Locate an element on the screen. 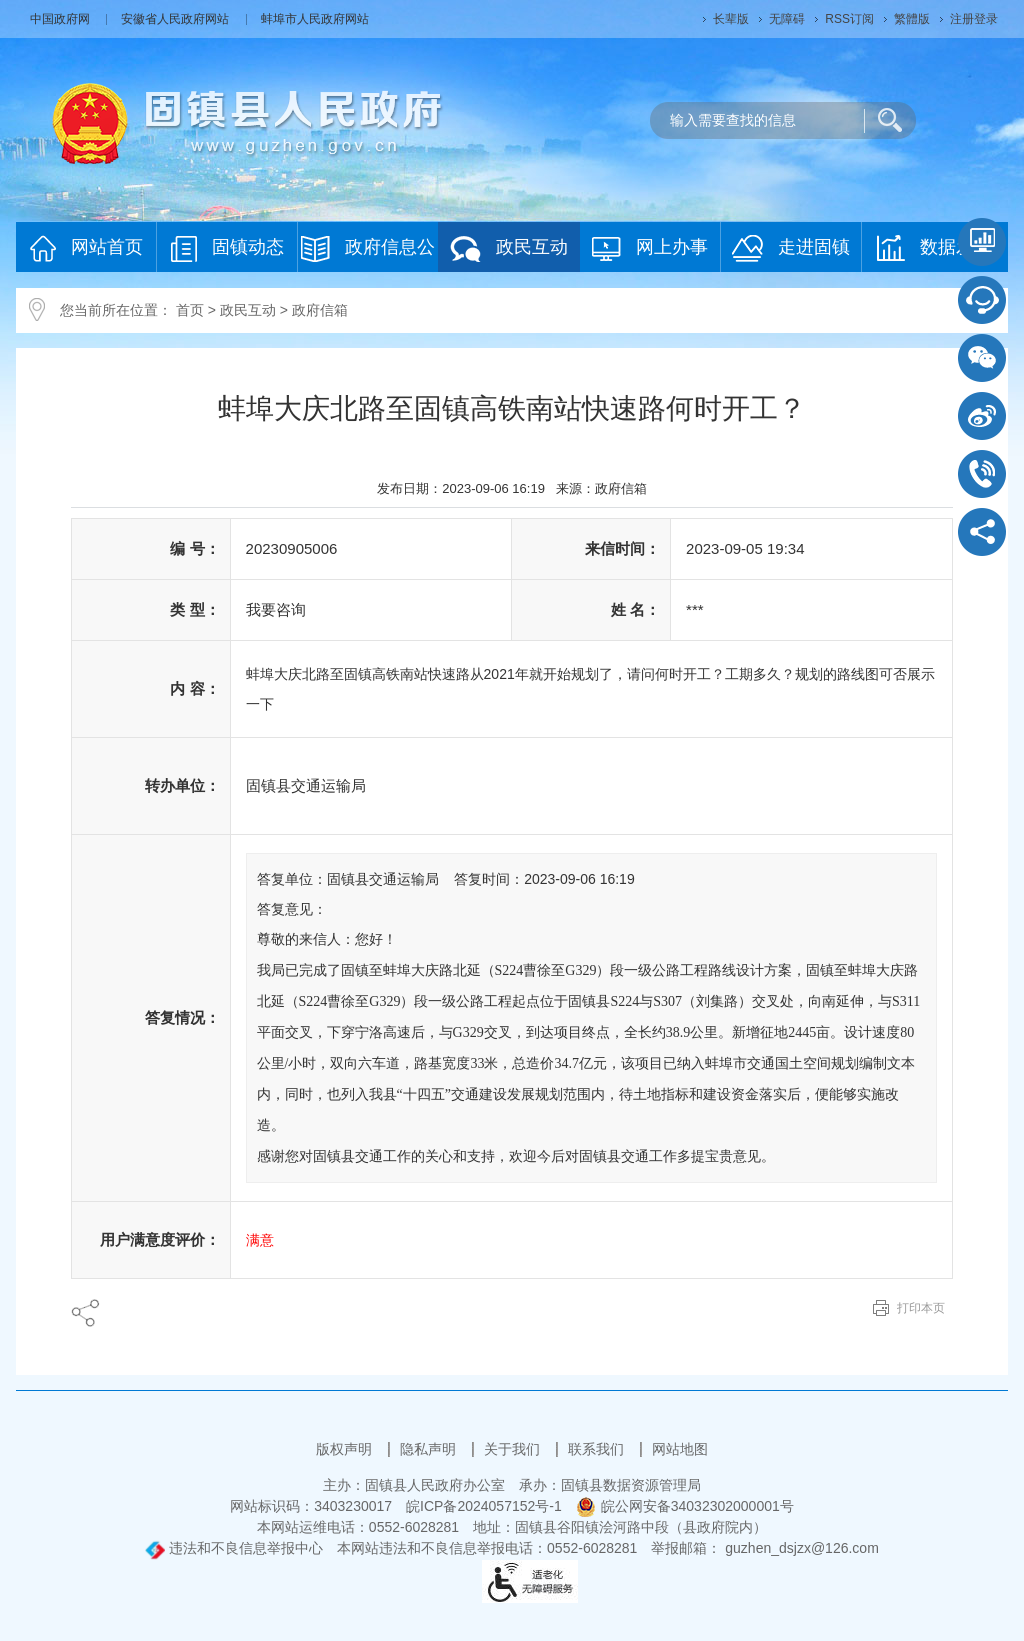 Image resolution: width=1024 pixels, height=1641 pixels. 网站首页 is located at coordinates (86, 248).